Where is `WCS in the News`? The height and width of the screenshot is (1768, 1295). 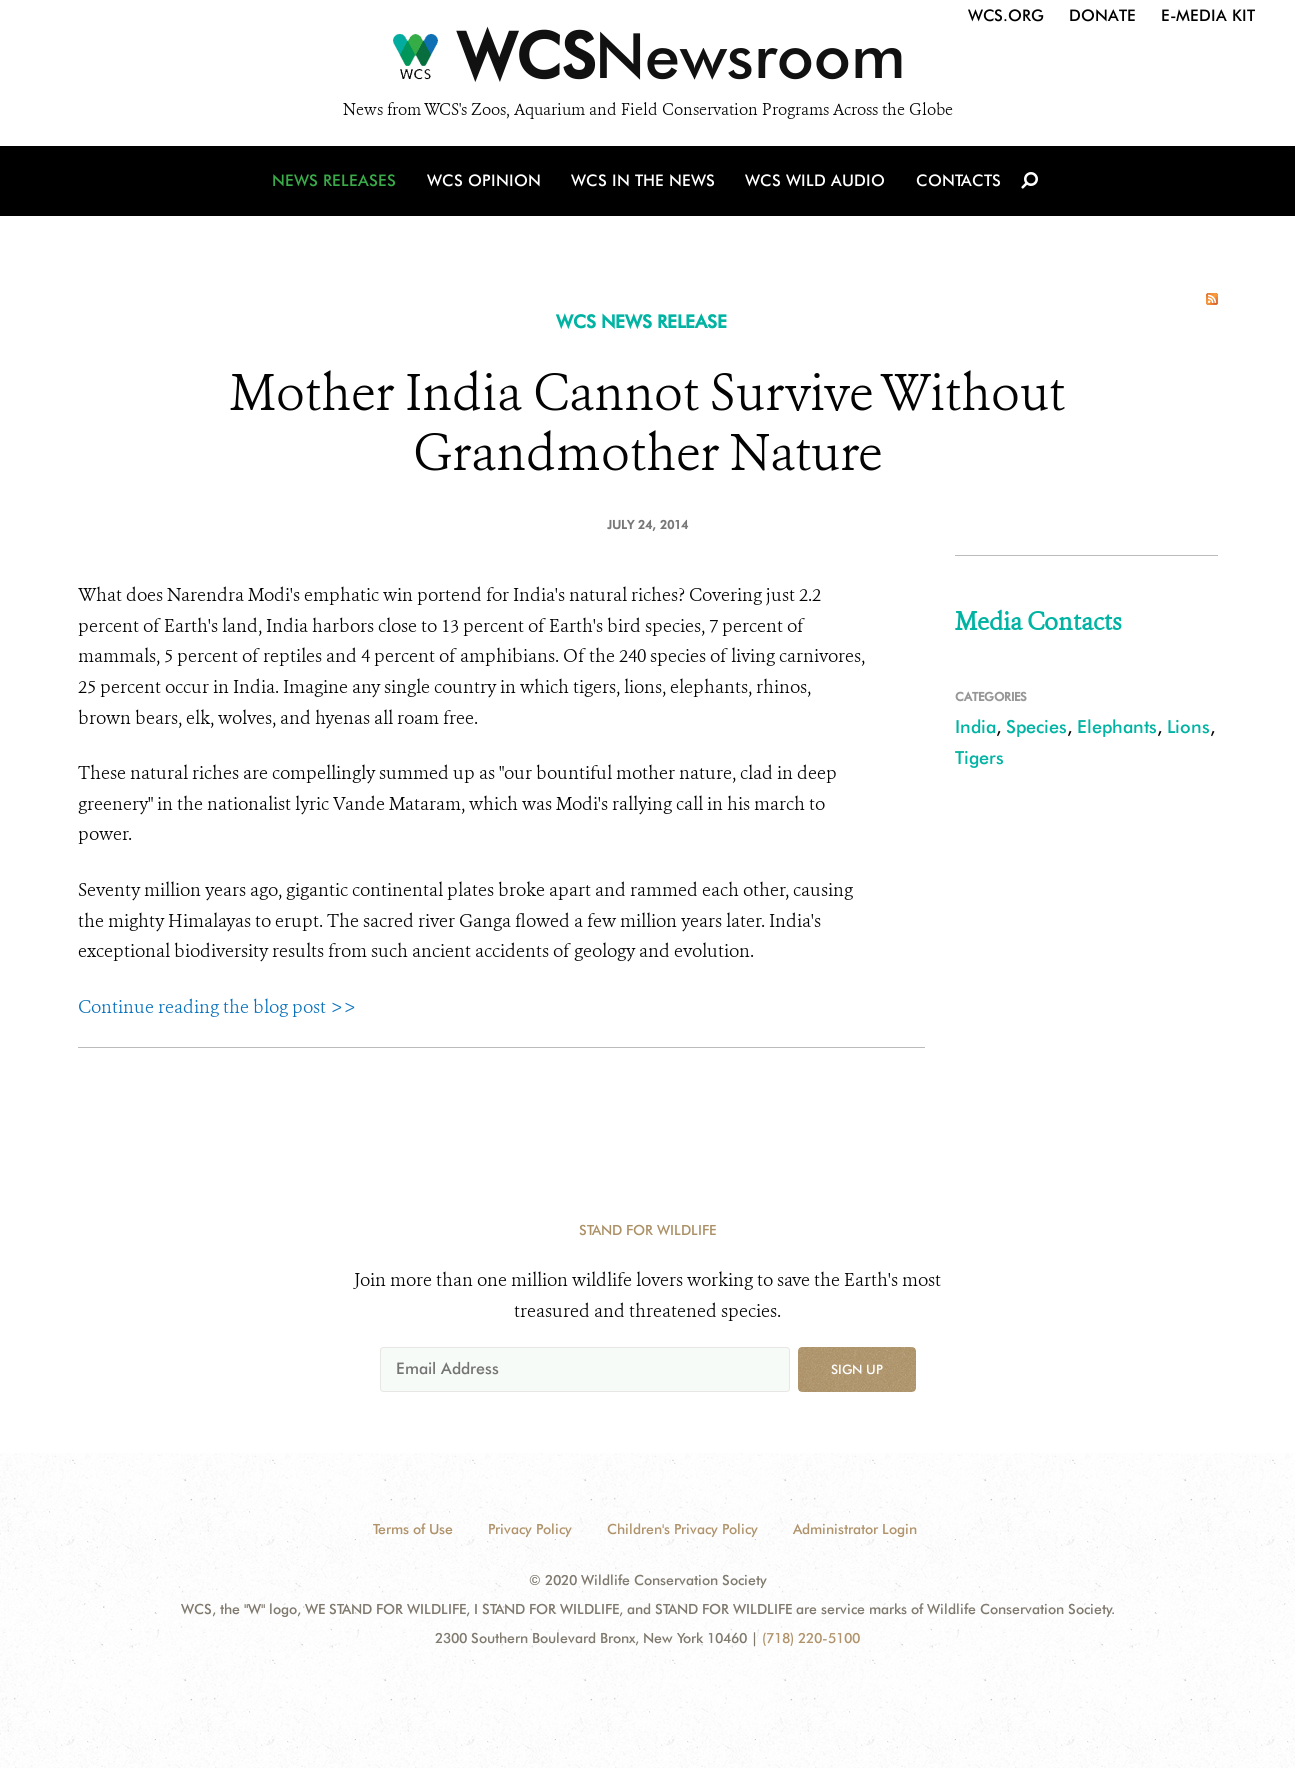
WCS in the News is located at coordinates (644, 182).